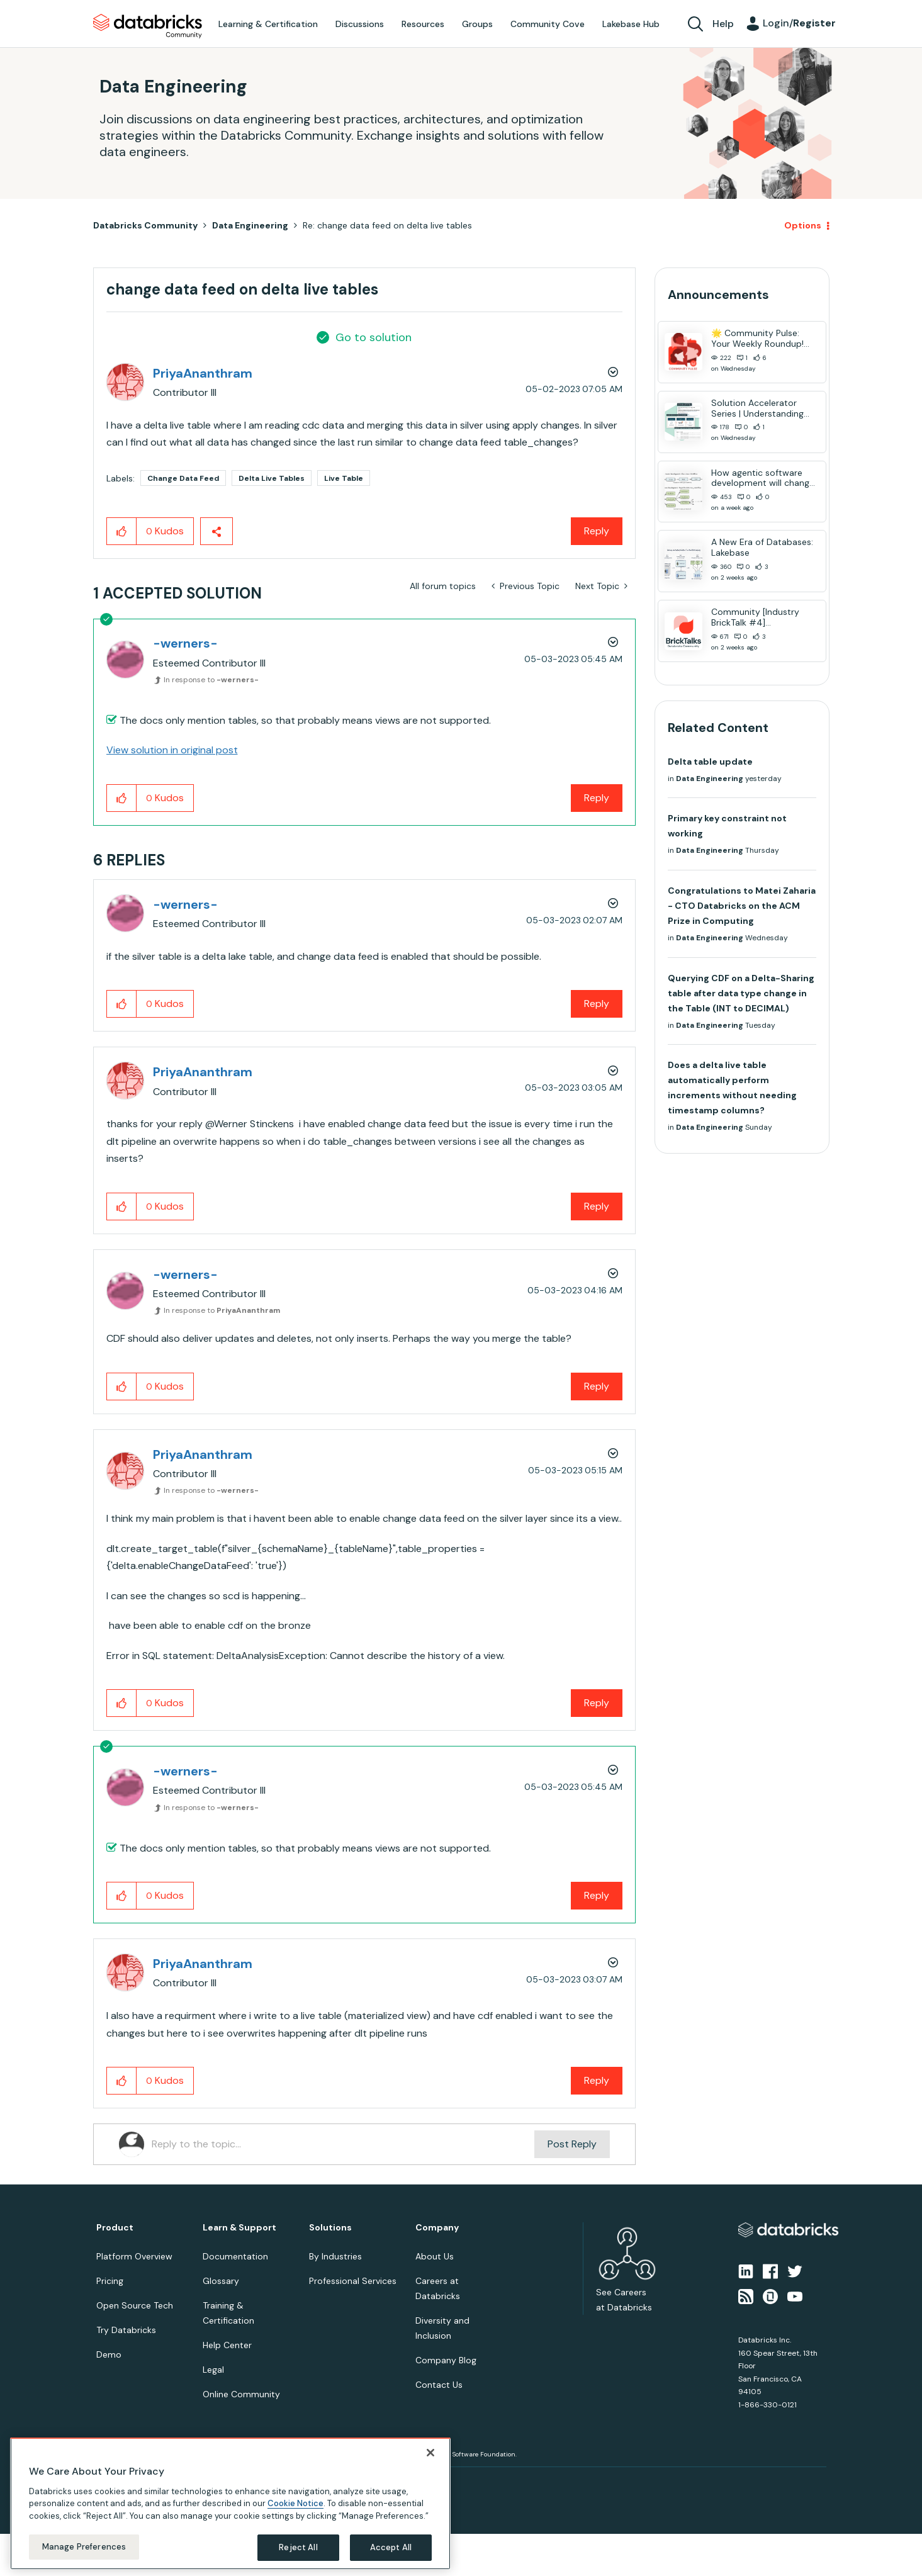  I want to click on Querying CDF on a Delta-Sharing table after data type change in the Table (INT to DECIMAL), so click(741, 993).